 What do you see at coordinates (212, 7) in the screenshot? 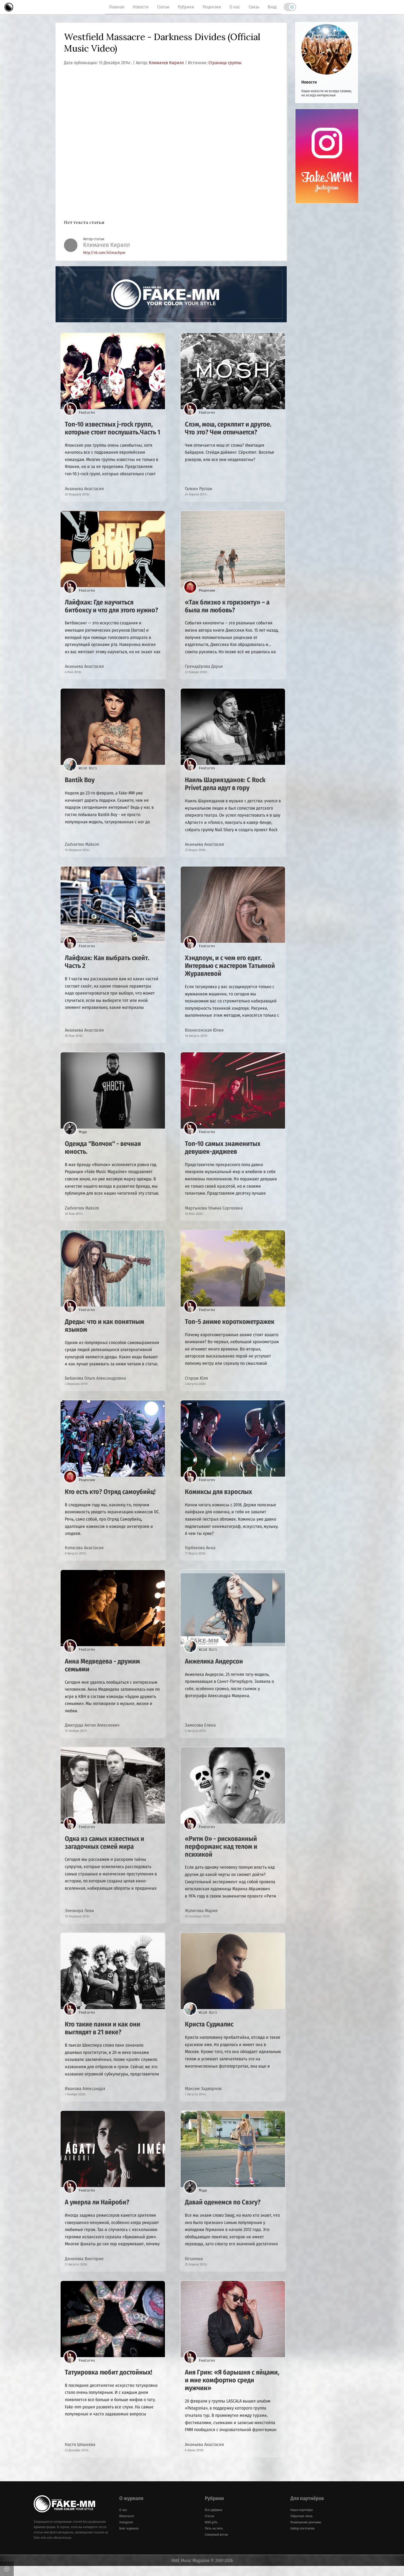
I see `Рецензии` at bounding box center [212, 7].